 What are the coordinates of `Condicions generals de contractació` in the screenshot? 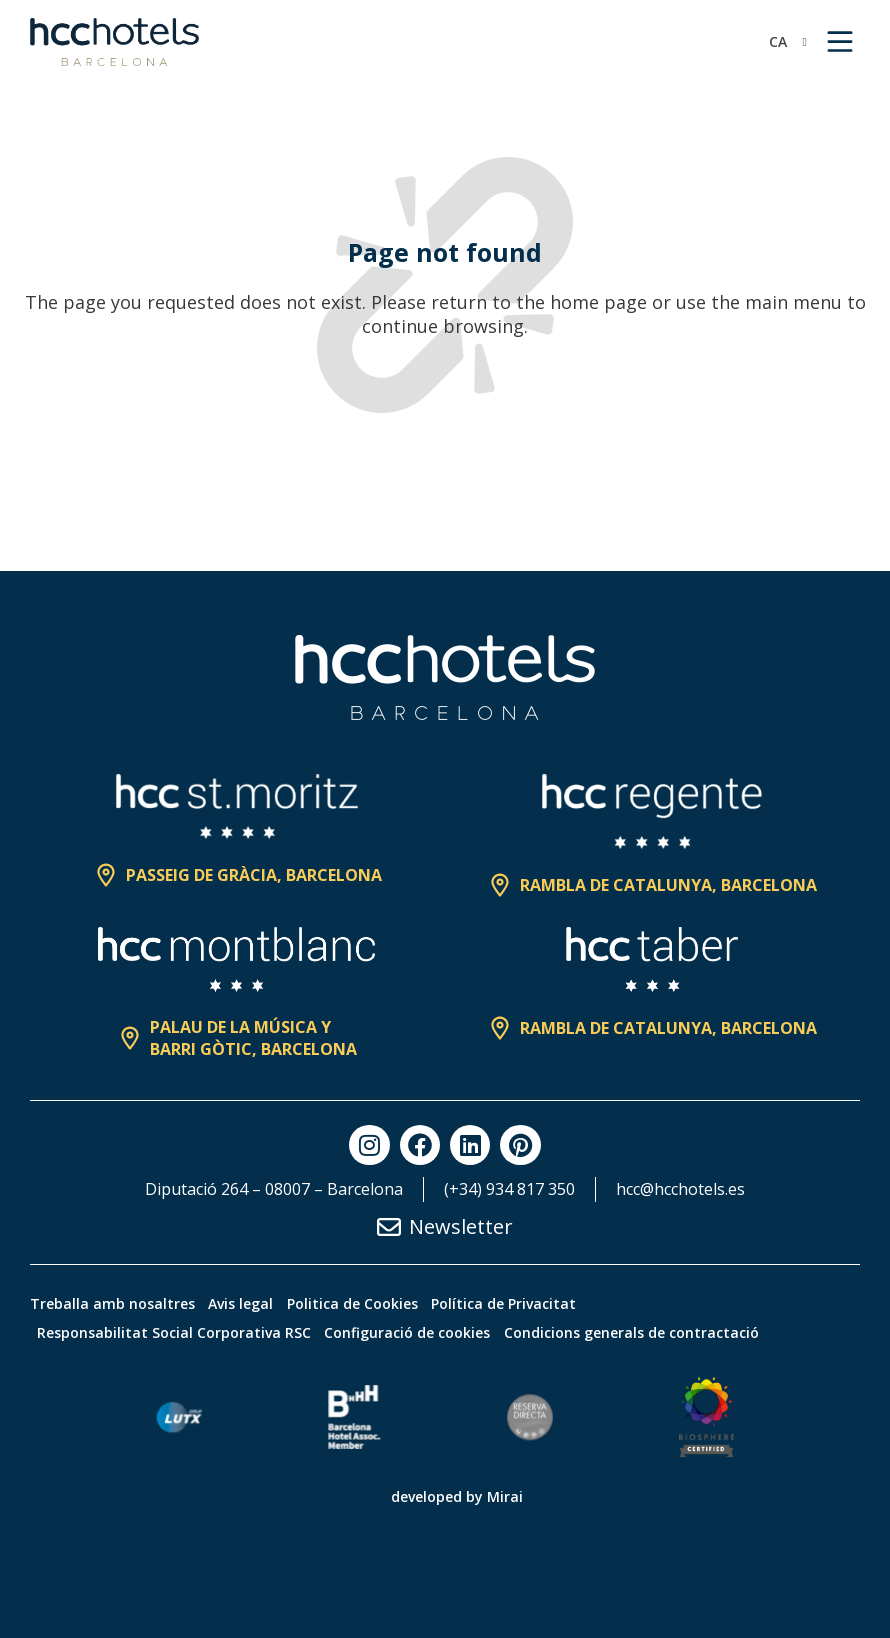 It's located at (672, 1332).